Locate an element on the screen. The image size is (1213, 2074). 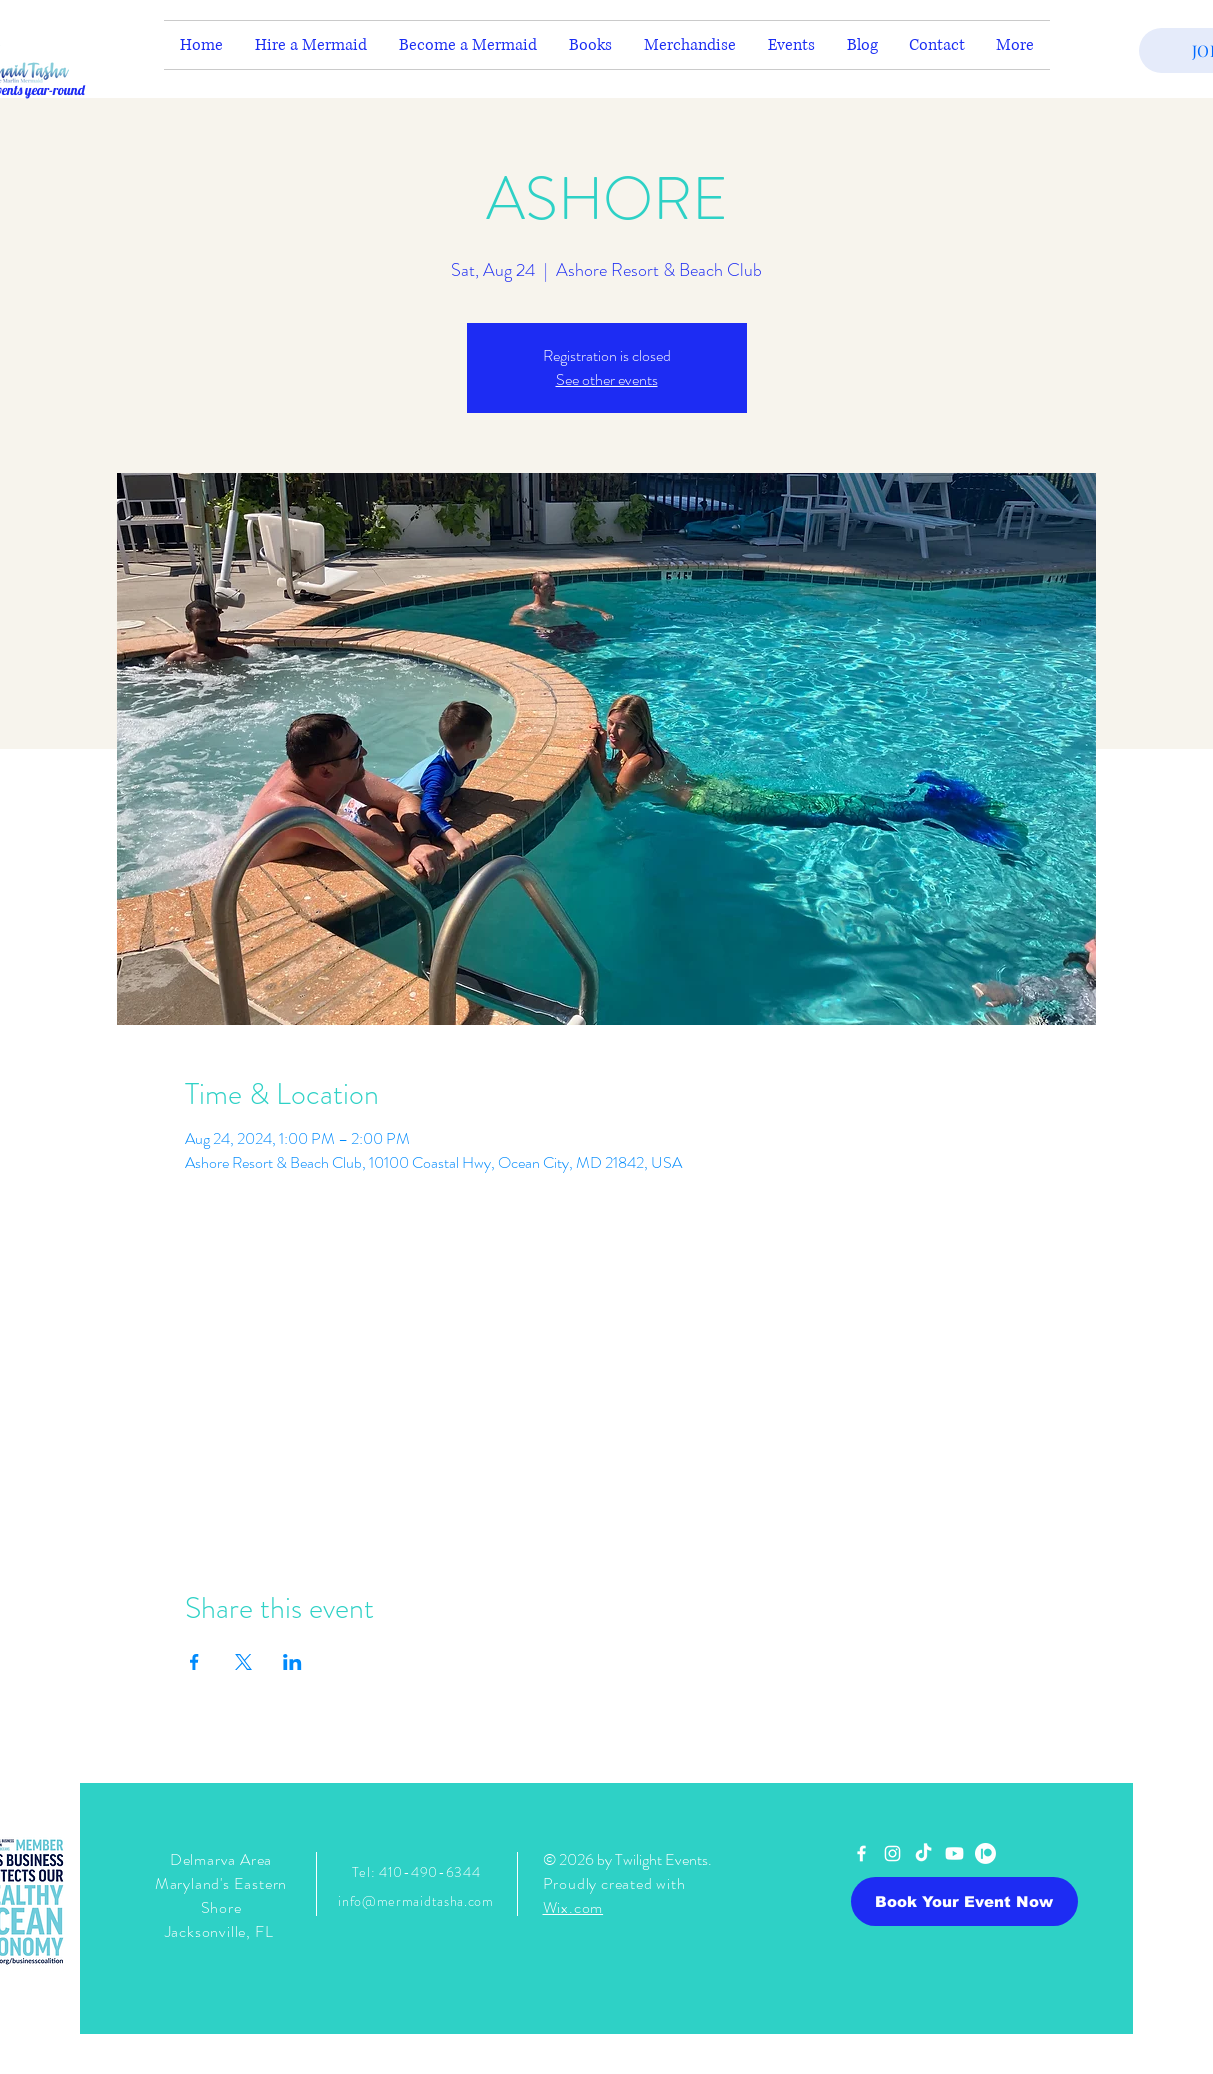
See other events is located at coordinates (607, 379).